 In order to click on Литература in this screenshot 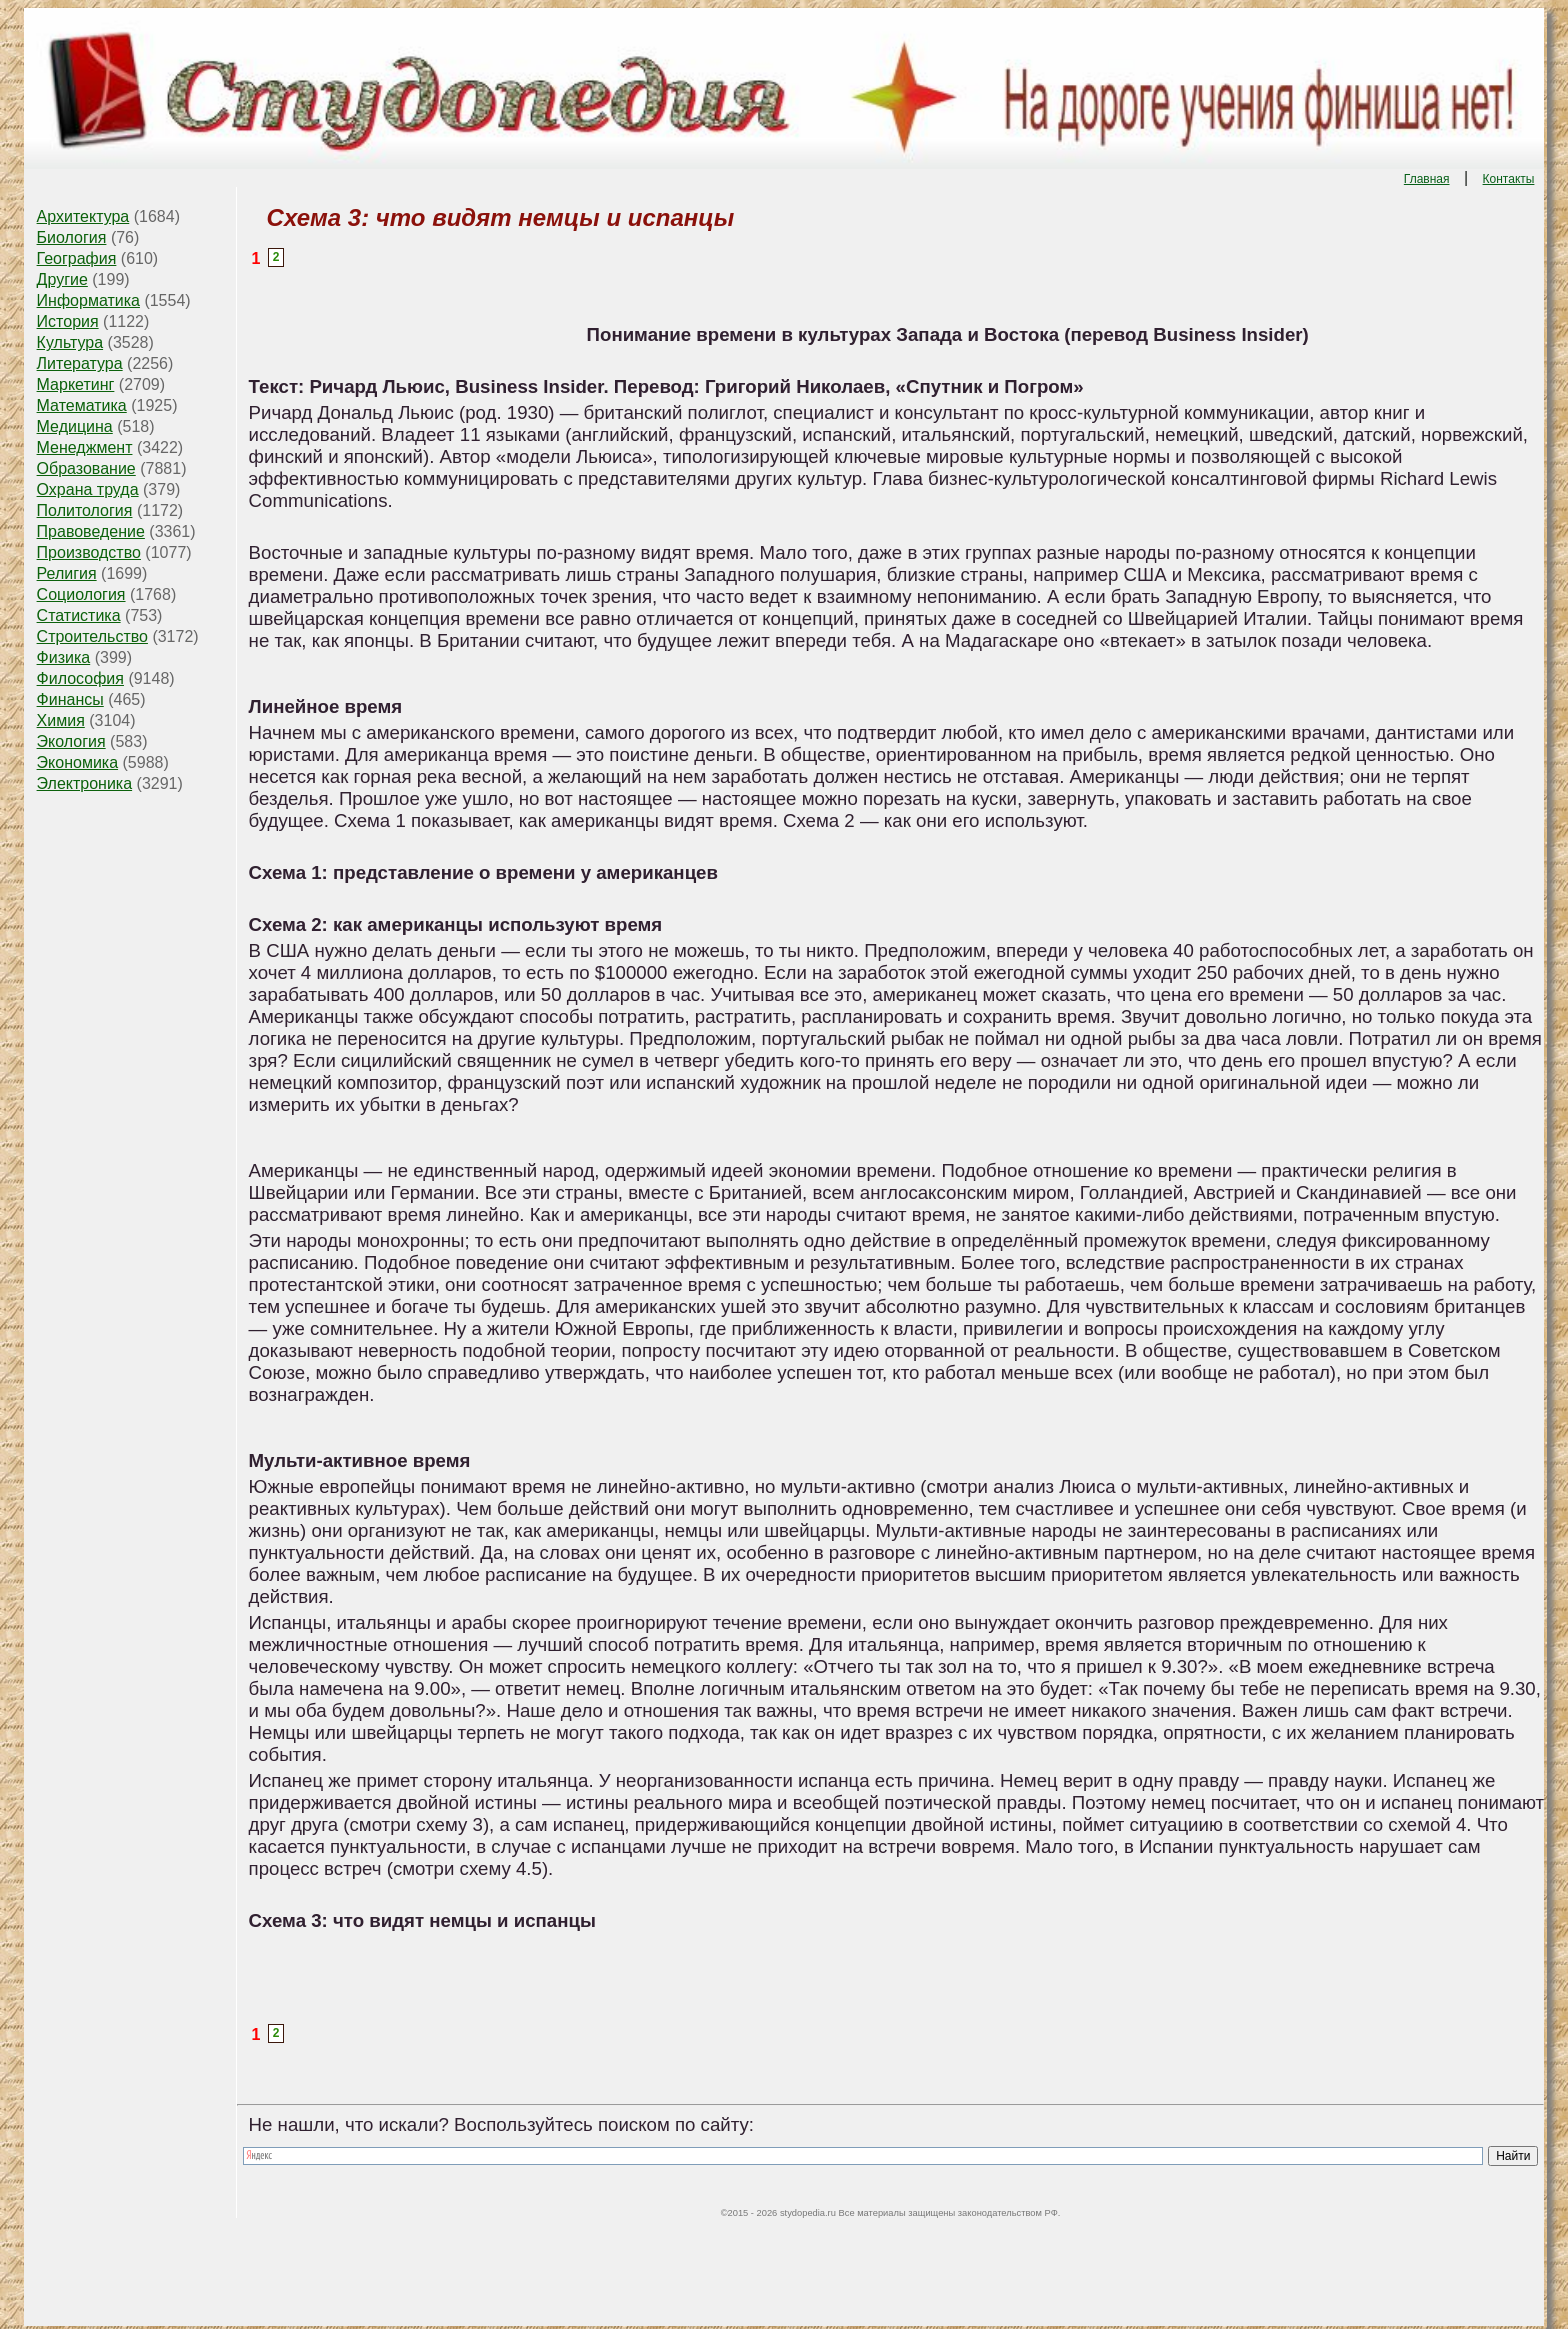, I will do `click(80, 363)`.